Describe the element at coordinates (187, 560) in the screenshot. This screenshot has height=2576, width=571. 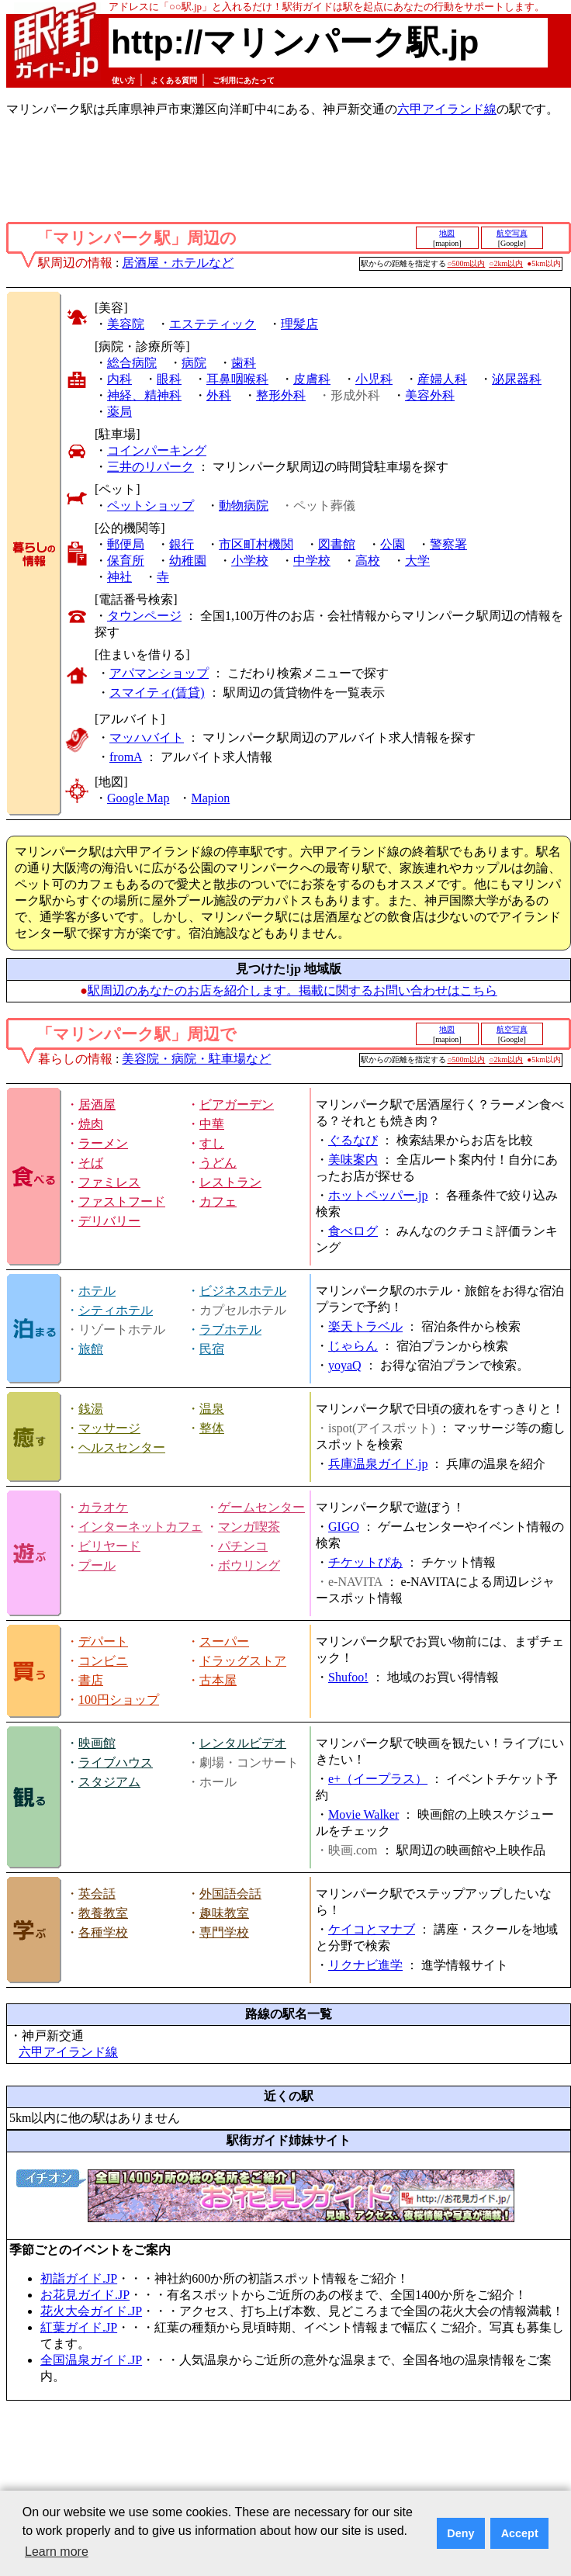
I see `幼稚園` at that location.